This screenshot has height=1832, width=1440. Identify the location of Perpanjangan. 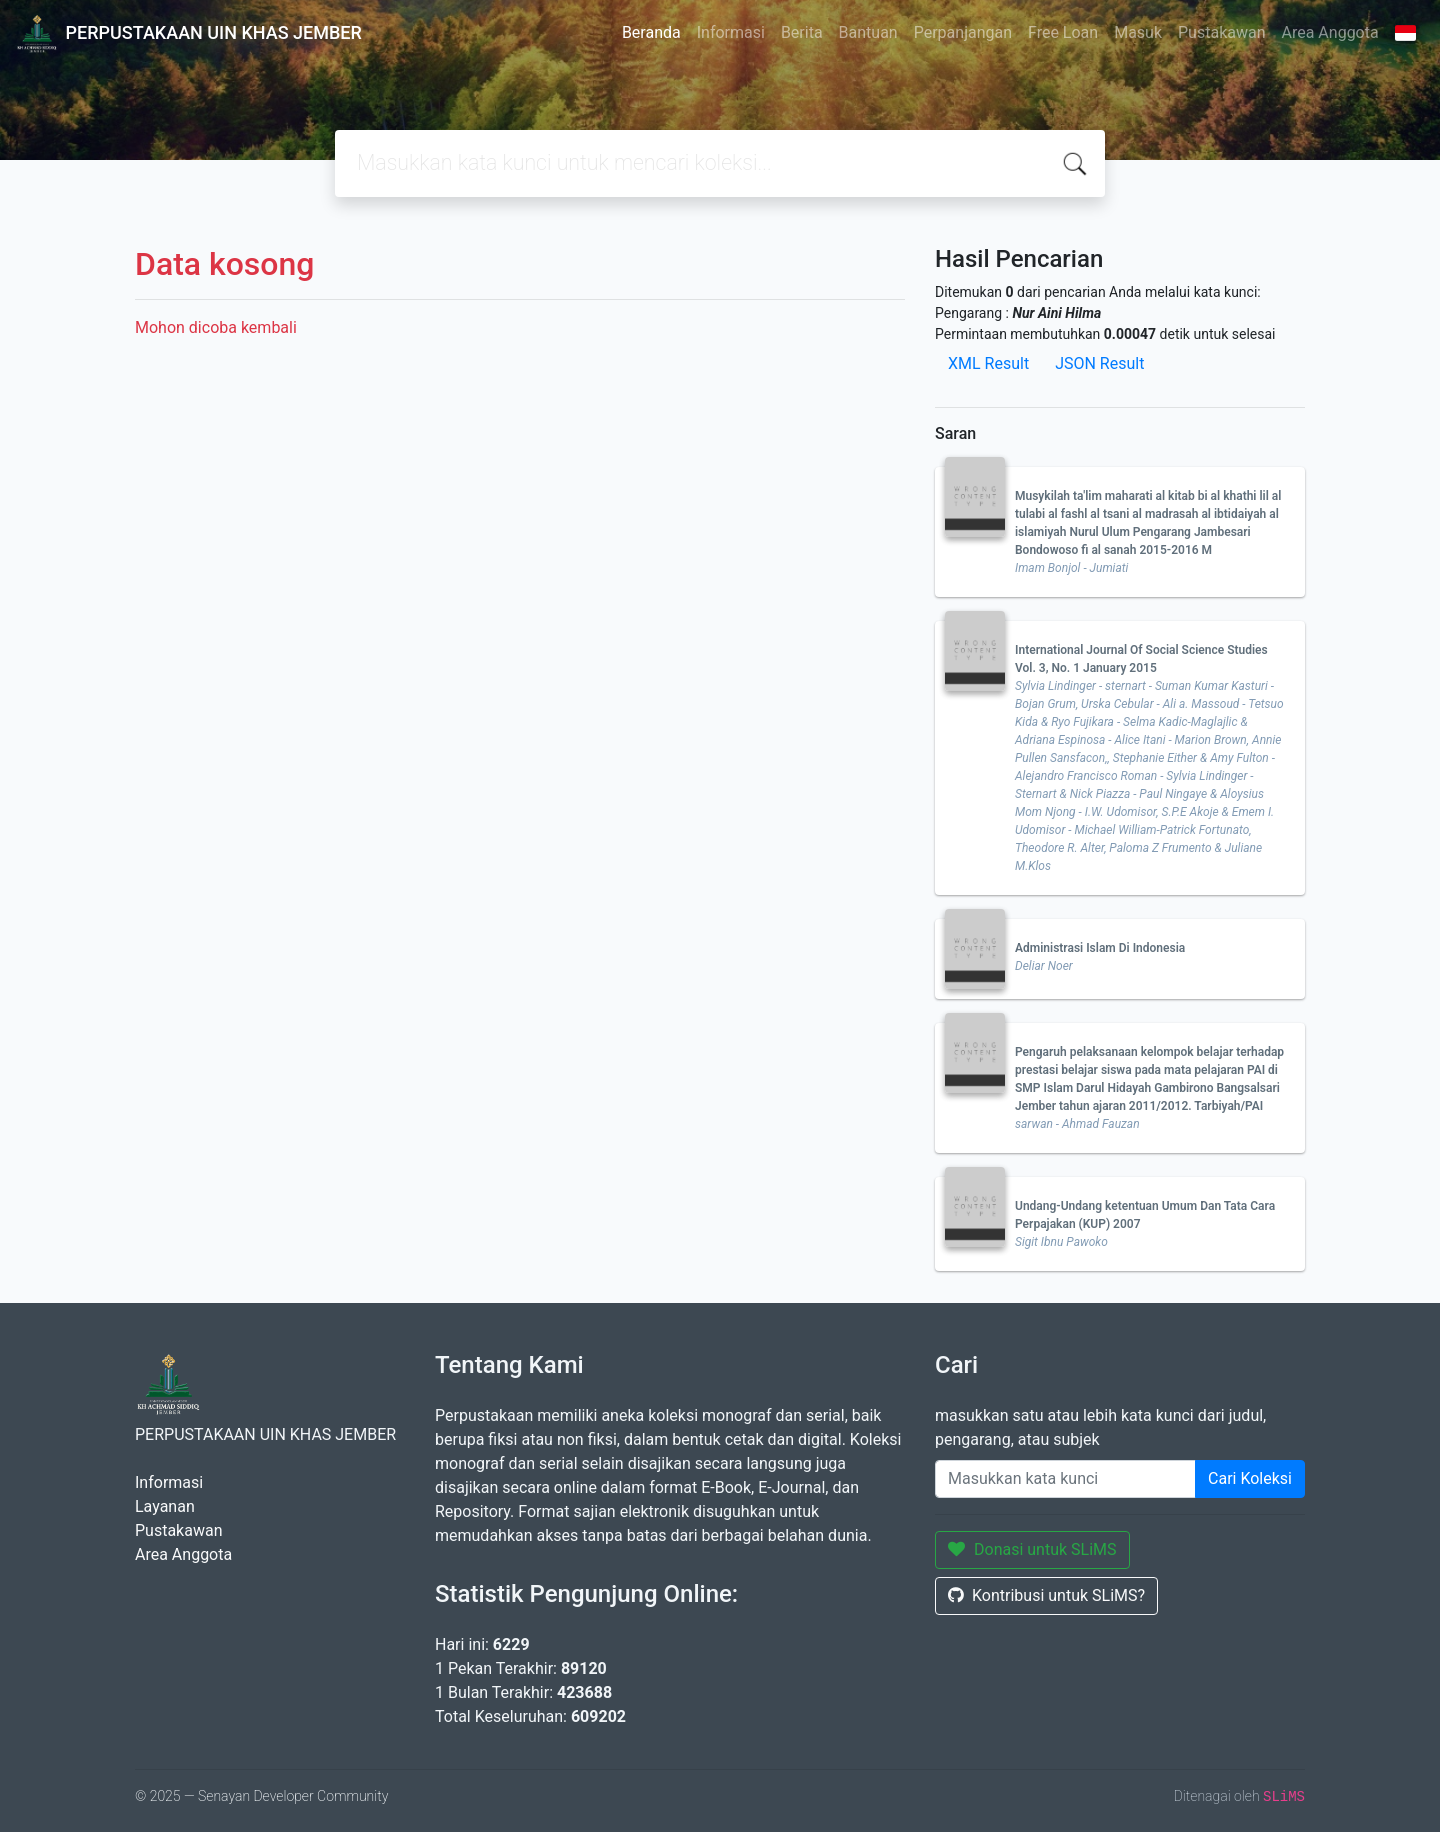
(963, 32).